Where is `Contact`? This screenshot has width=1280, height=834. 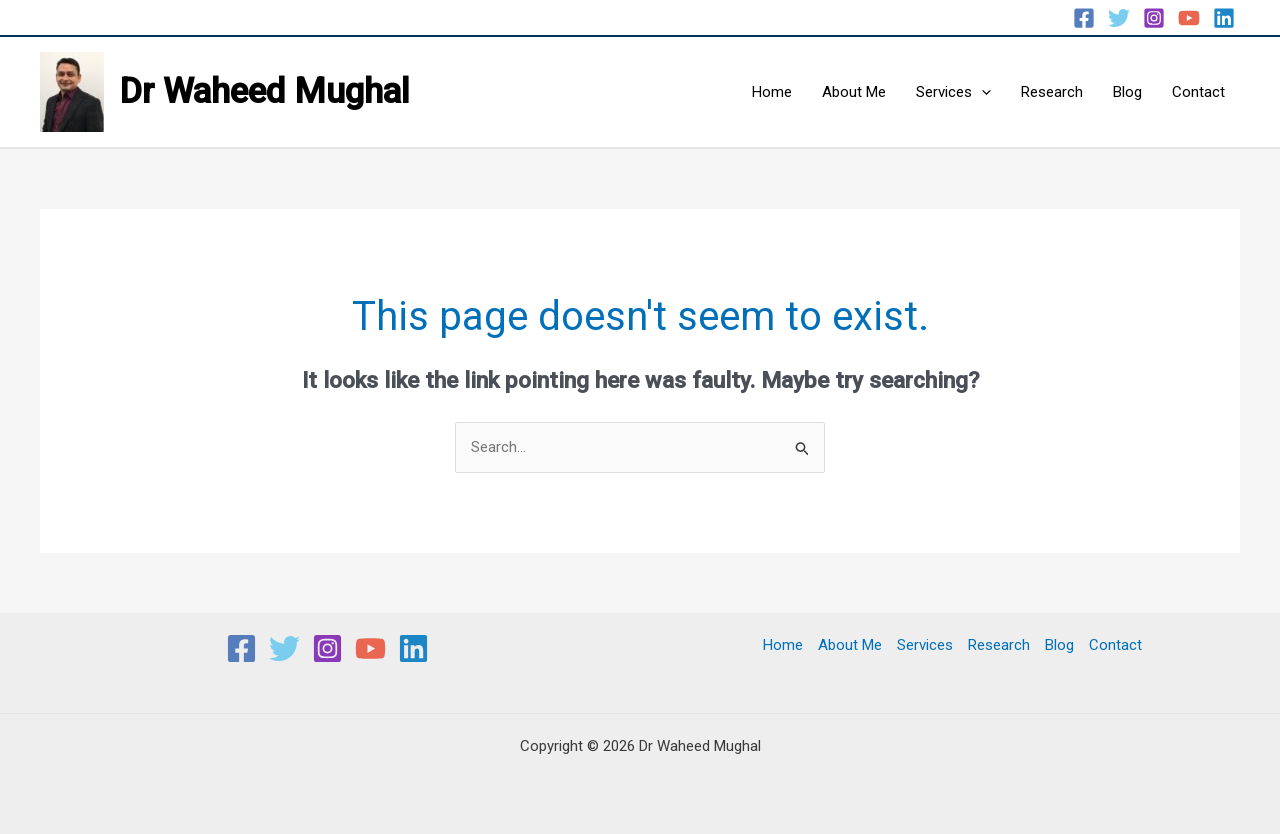 Contact is located at coordinates (1198, 92).